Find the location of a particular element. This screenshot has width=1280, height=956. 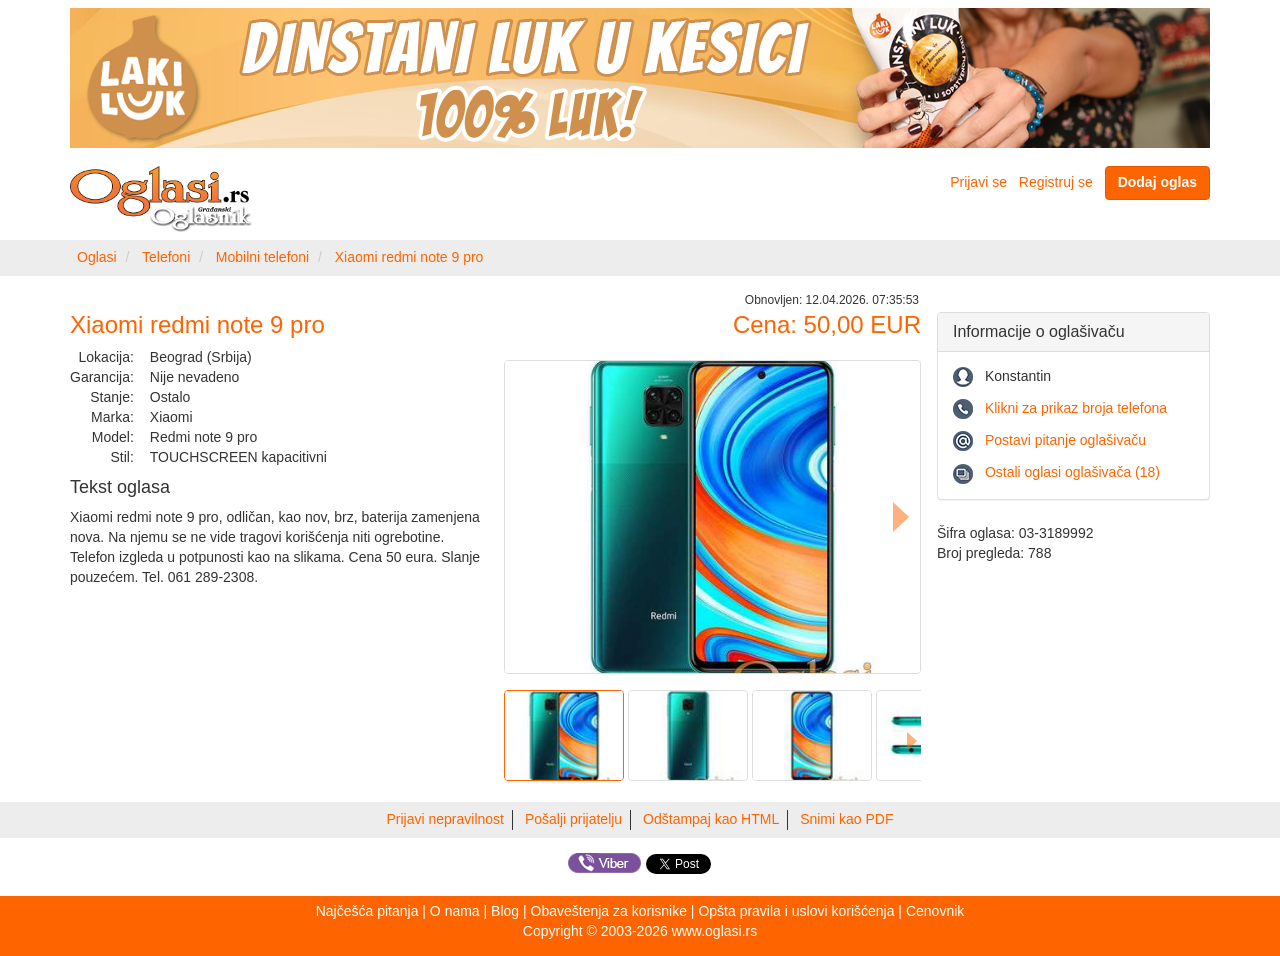

Registruj se is located at coordinates (1056, 182).